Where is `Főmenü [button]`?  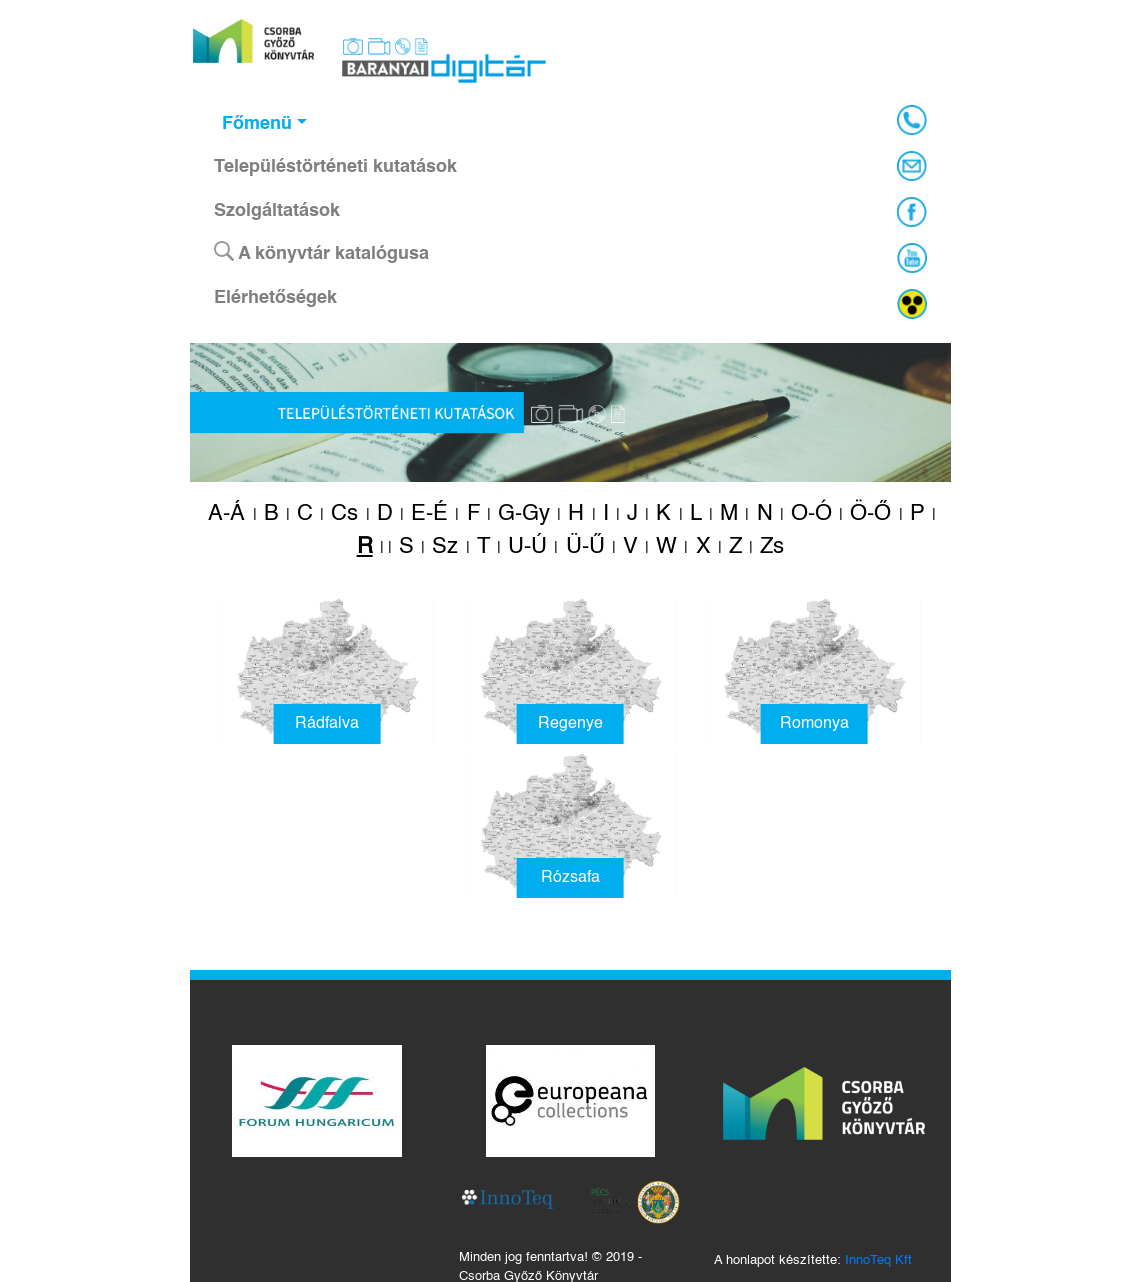
Főmenü [button] is located at coordinates (257, 124).